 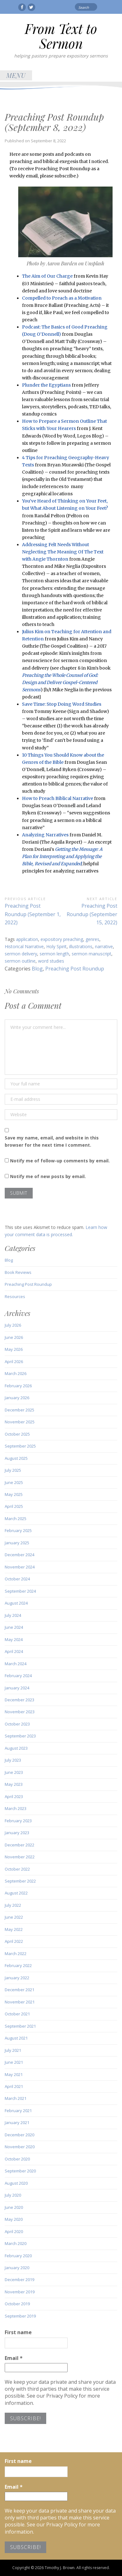 I want to click on October 2022, so click(x=17, y=1869).